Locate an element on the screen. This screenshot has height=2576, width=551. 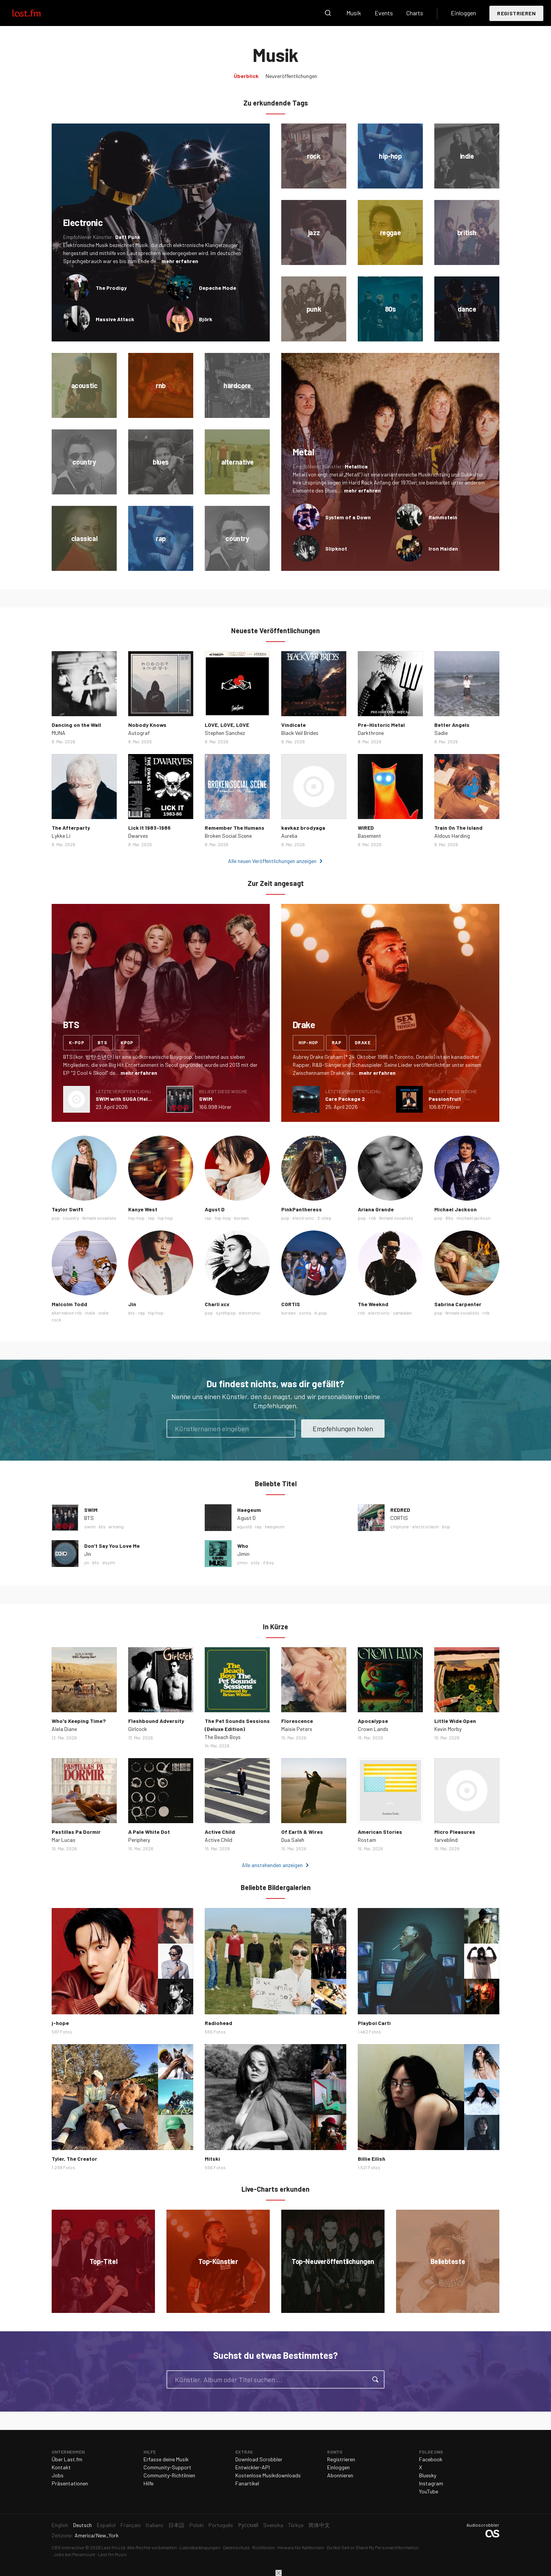
Italiano is located at coordinates (154, 2525).